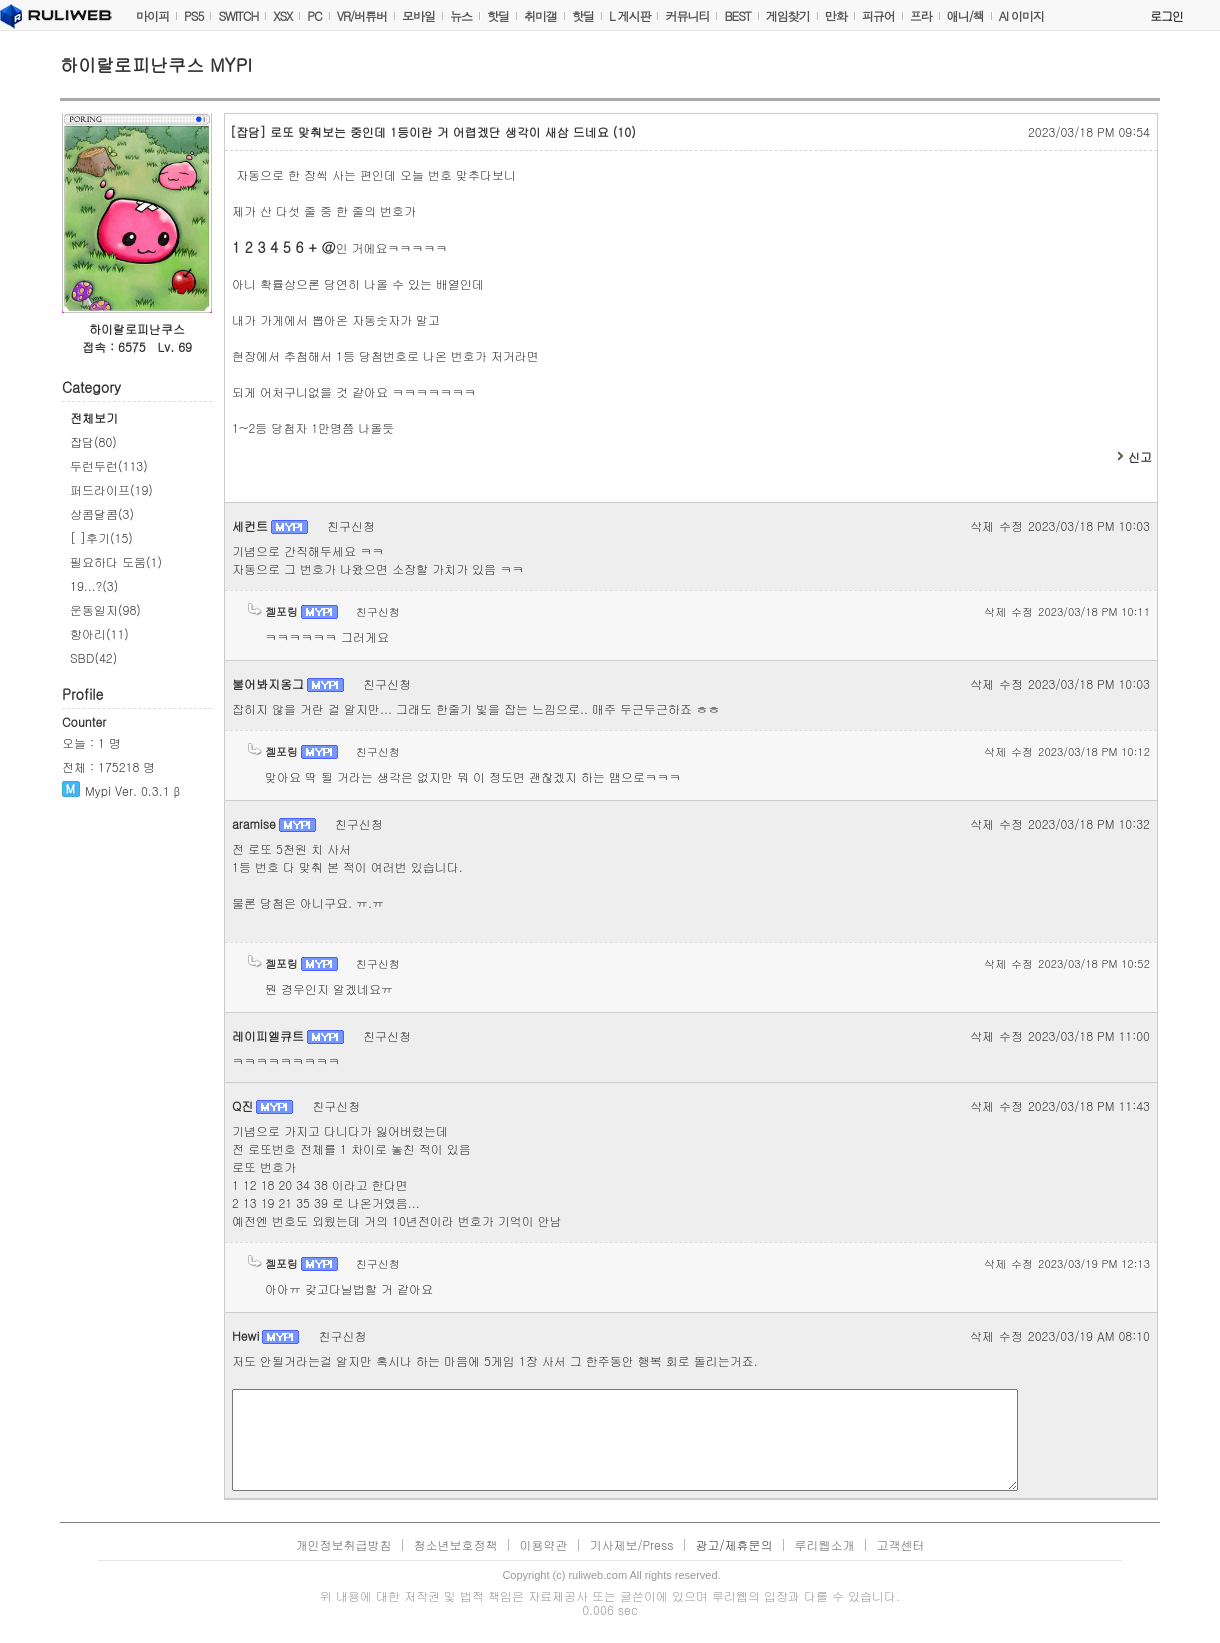 The height and width of the screenshot is (1643, 1220). I want to click on 개인정보취급방침, so click(343, 1544).